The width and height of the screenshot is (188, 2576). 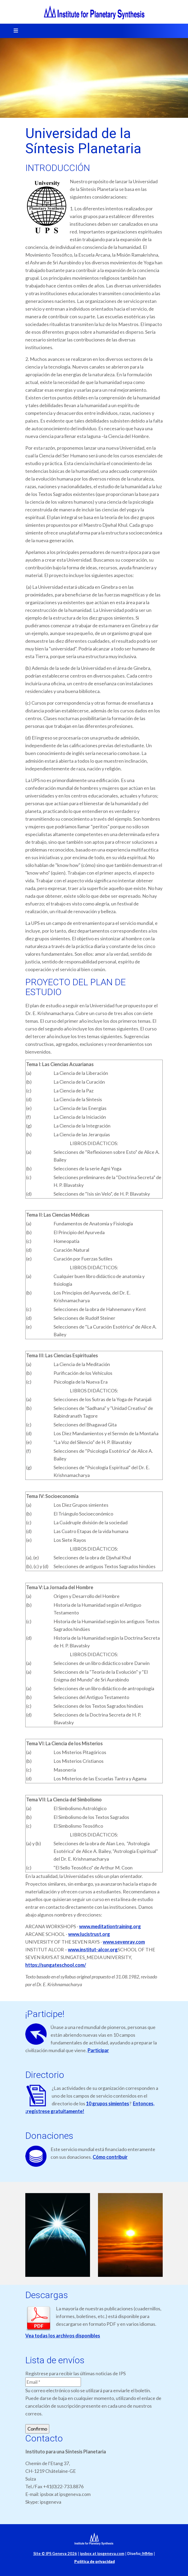 What do you see at coordinates (98, 2050) in the screenshot?
I see `Participar` at bounding box center [98, 2050].